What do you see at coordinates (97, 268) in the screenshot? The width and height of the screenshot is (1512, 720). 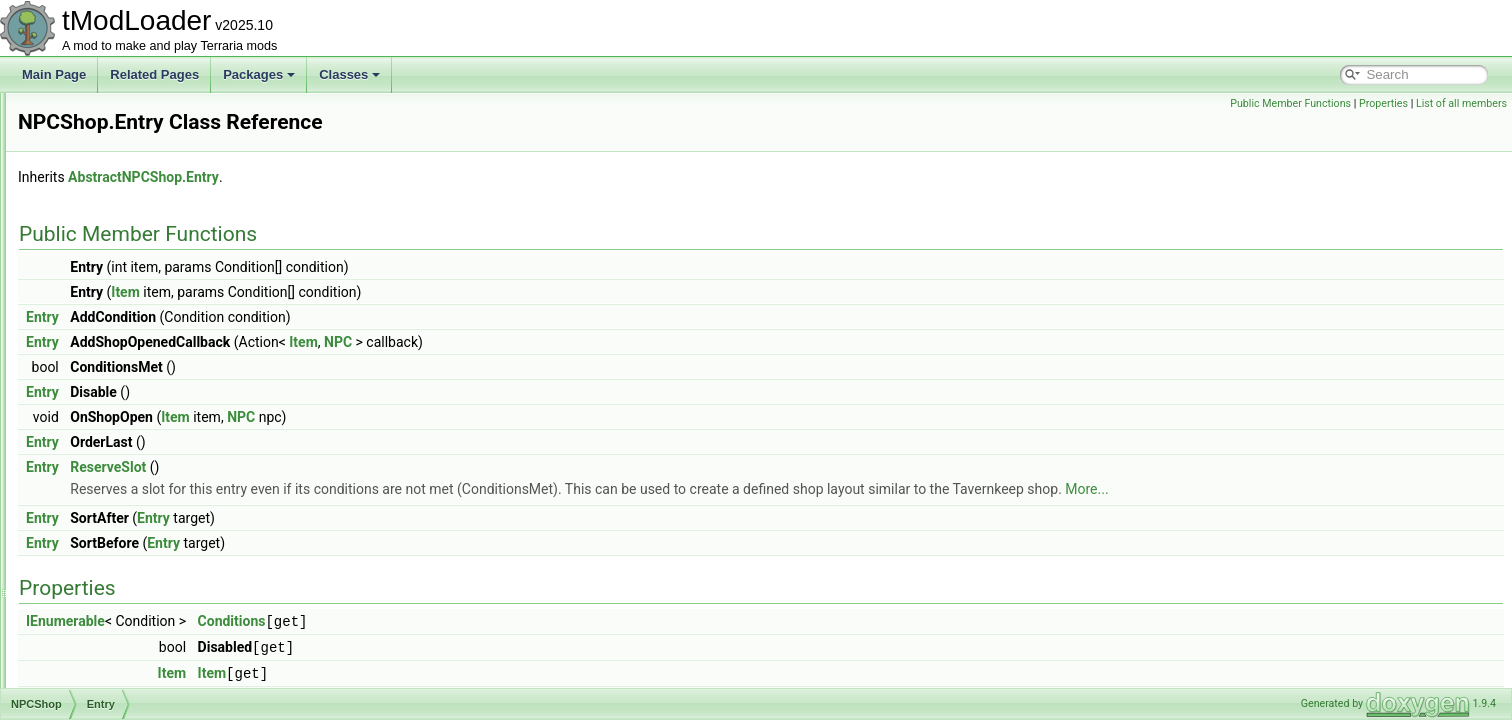 I see `NPCLoader` at bounding box center [97, 268].